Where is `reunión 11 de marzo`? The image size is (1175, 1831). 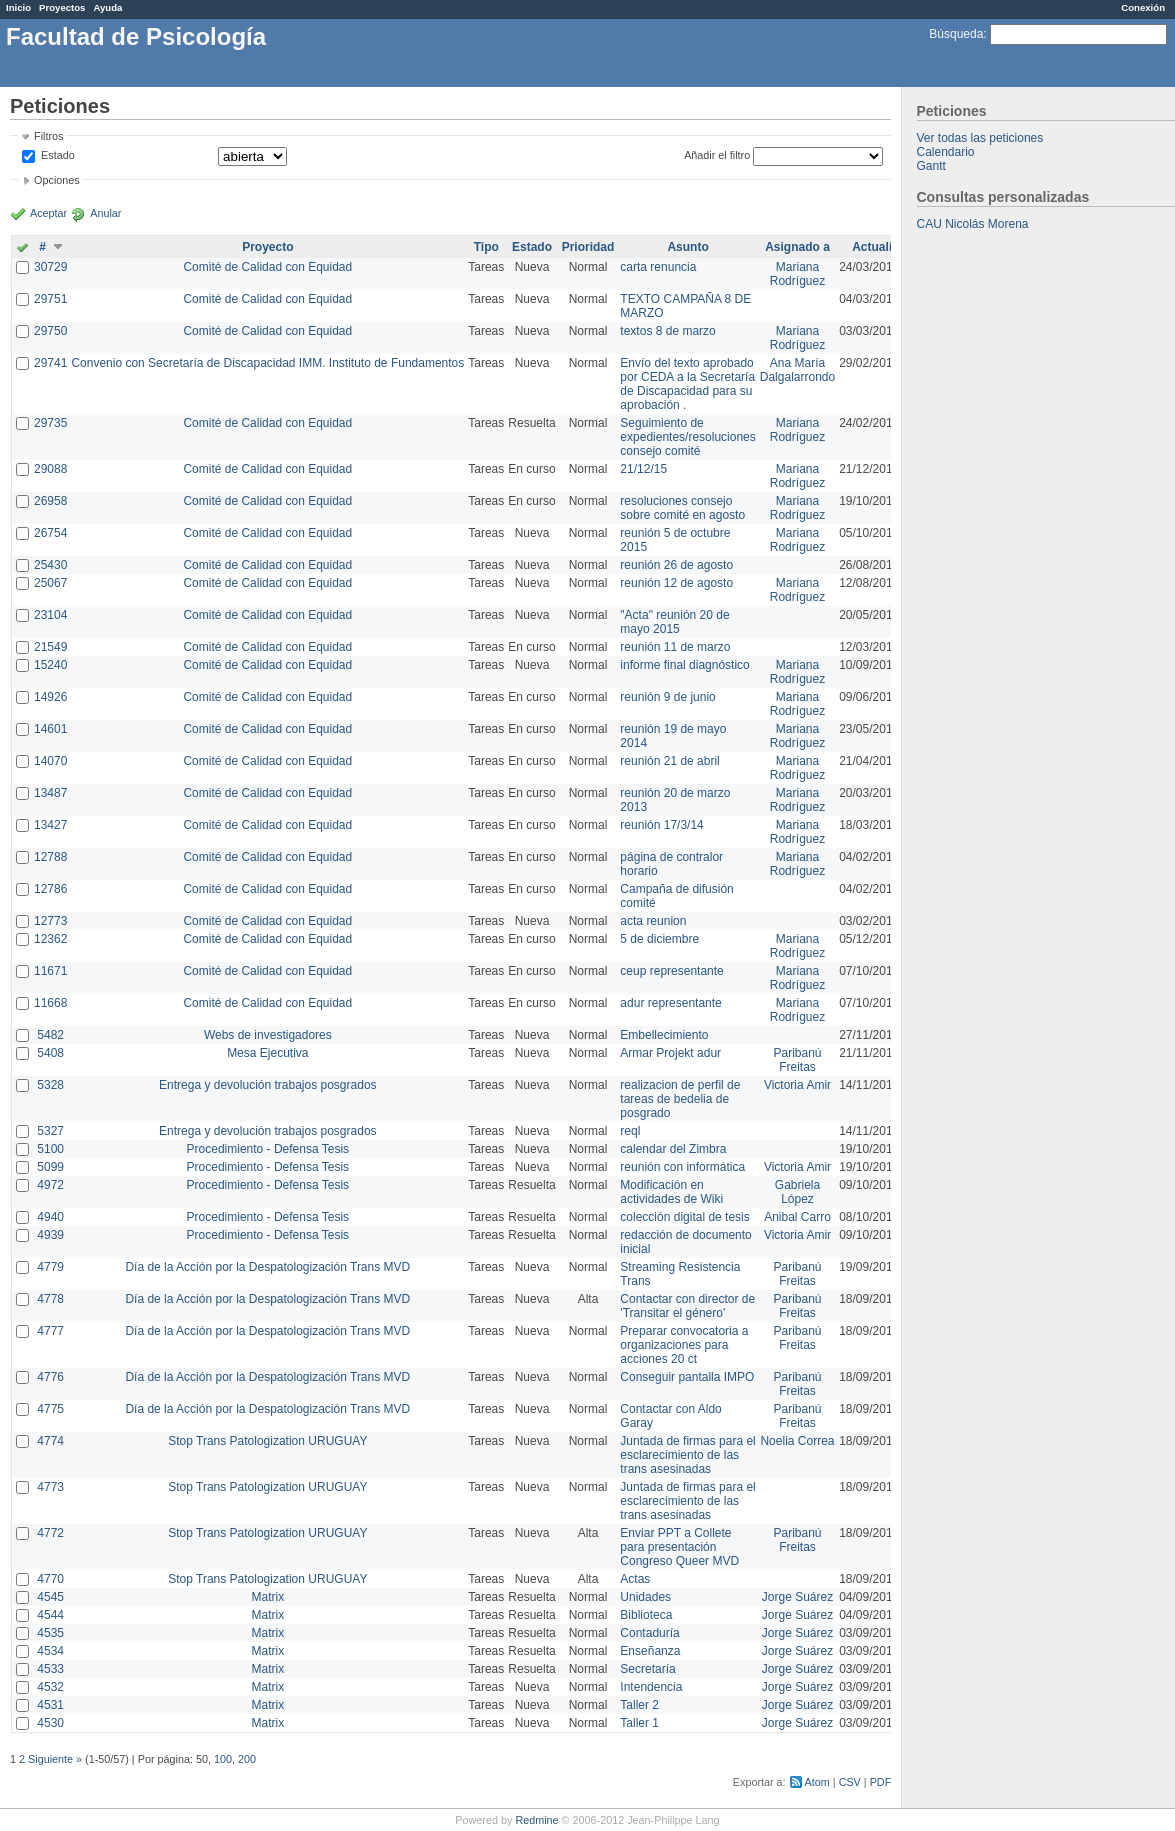
reunión 11 de marzo is located at coordinates (675, 647).